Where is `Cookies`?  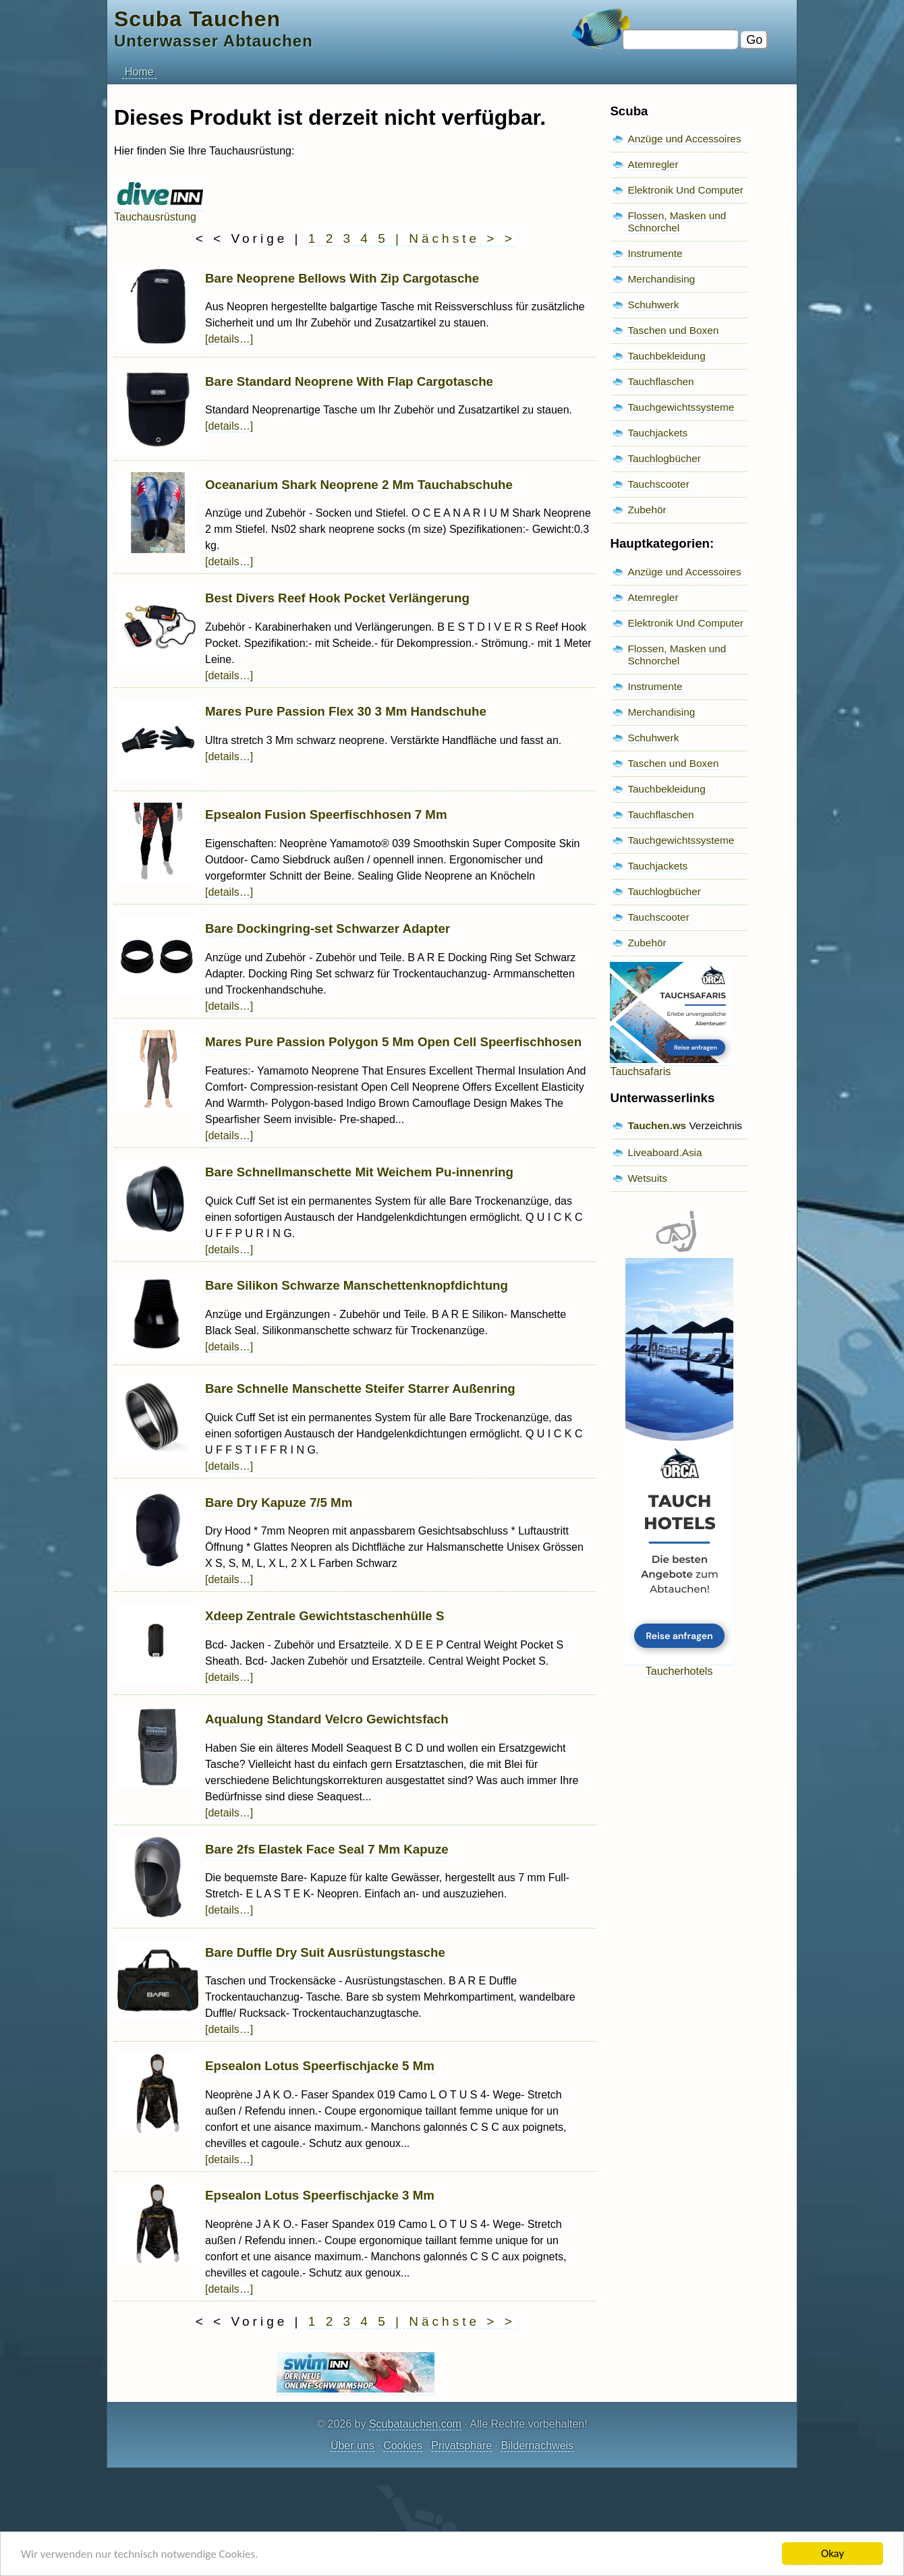
Cookies is located at coordinates (402, 2445).